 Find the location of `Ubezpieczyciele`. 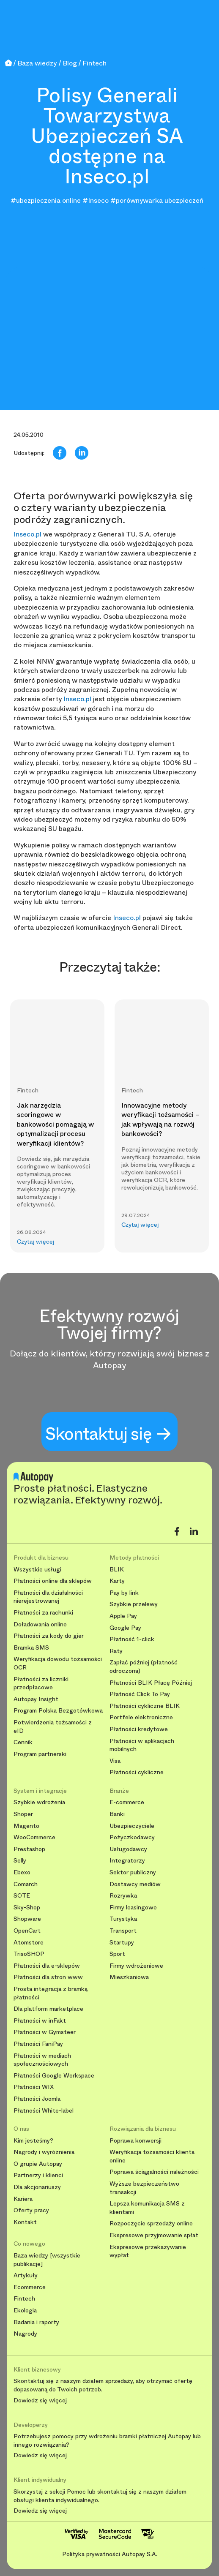

Ubezpieczyciele is located at coordinates (132, 1826).